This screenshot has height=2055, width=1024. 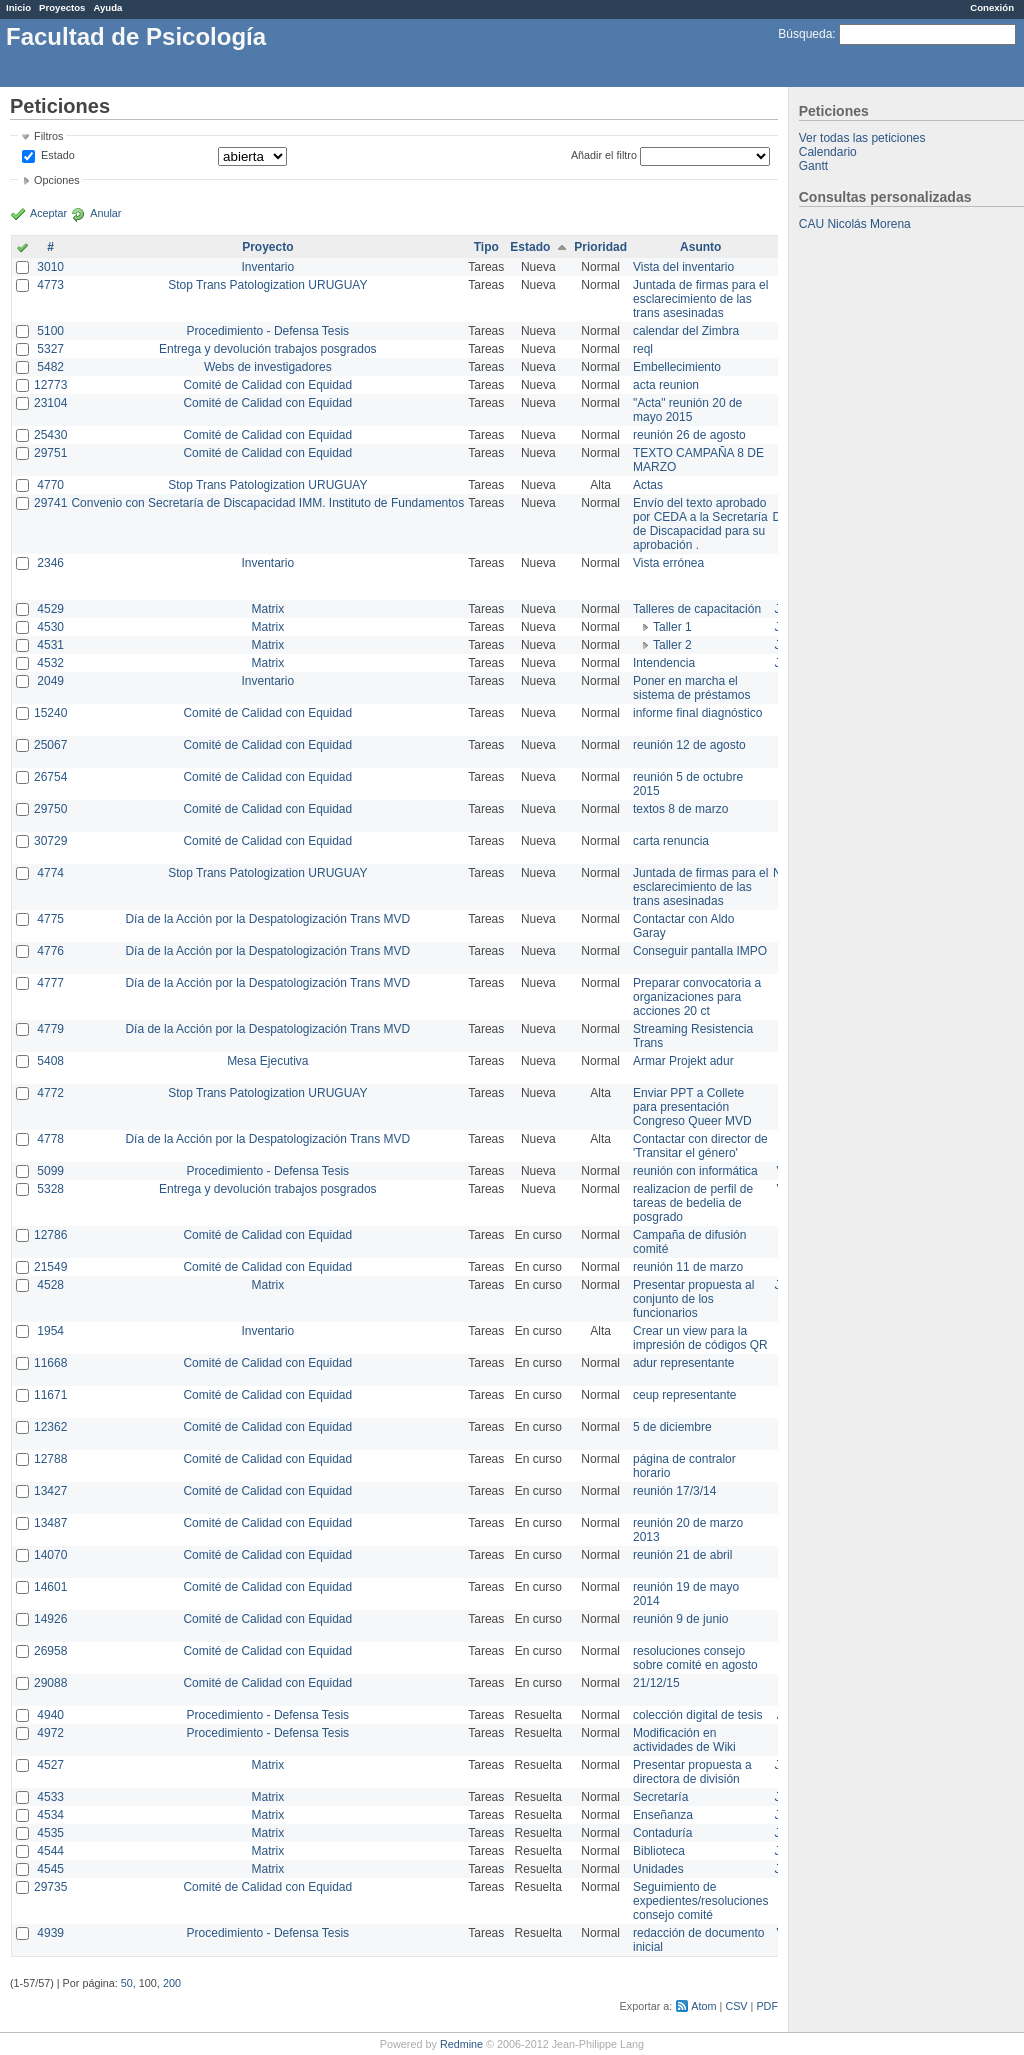 What do you see at coordinates (50, 563) in the screenshot?
I see `2346` at bounding box center [50, 563].